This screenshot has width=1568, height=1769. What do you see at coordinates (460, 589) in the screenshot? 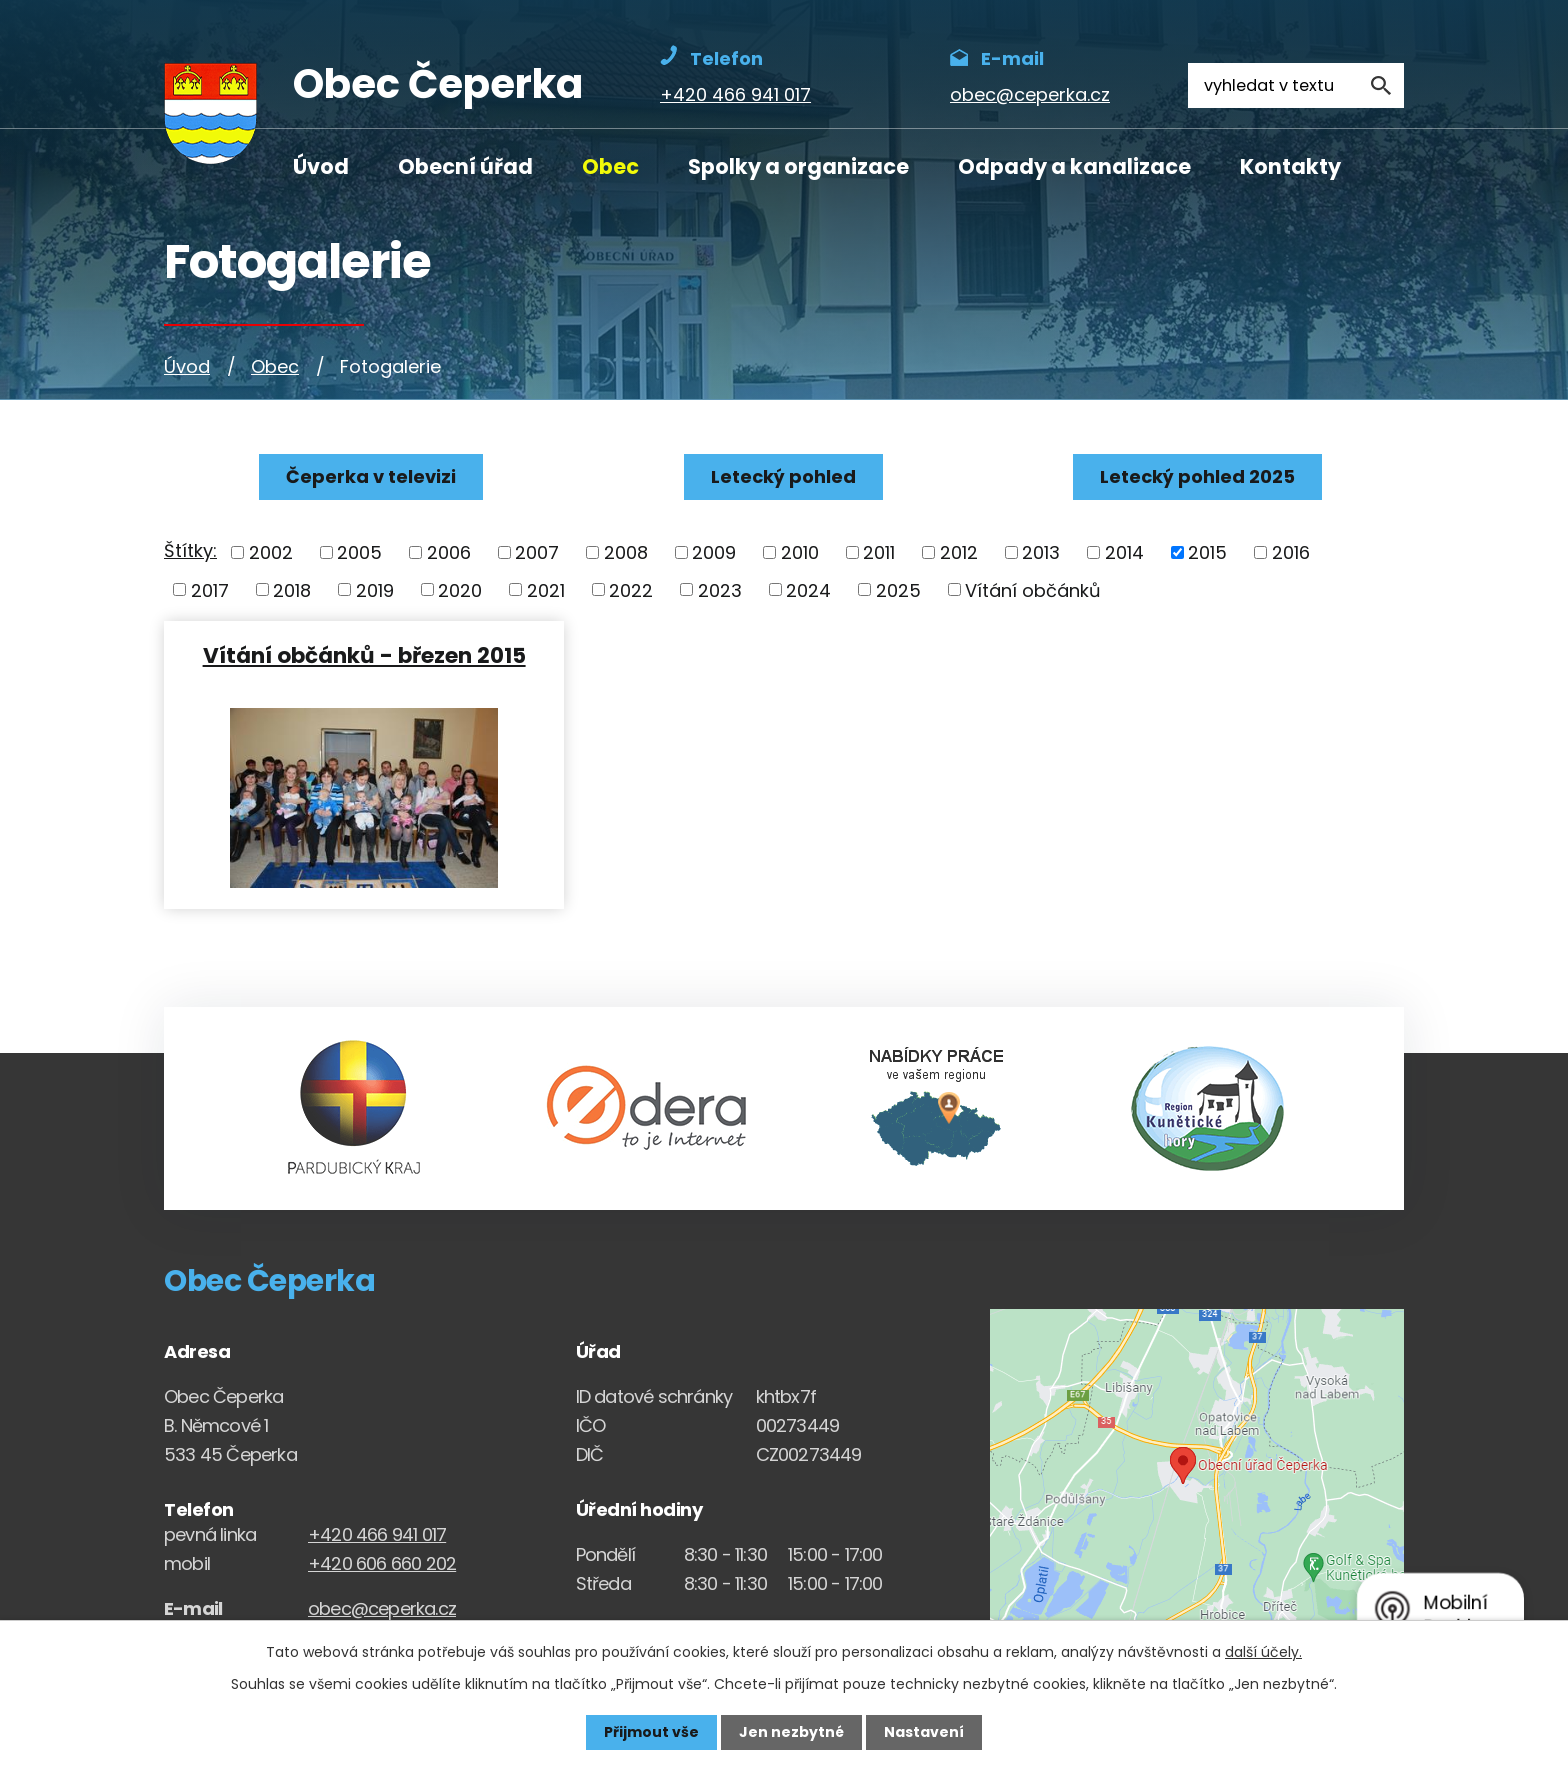
I see `2020` at bounding box center [460, 589].